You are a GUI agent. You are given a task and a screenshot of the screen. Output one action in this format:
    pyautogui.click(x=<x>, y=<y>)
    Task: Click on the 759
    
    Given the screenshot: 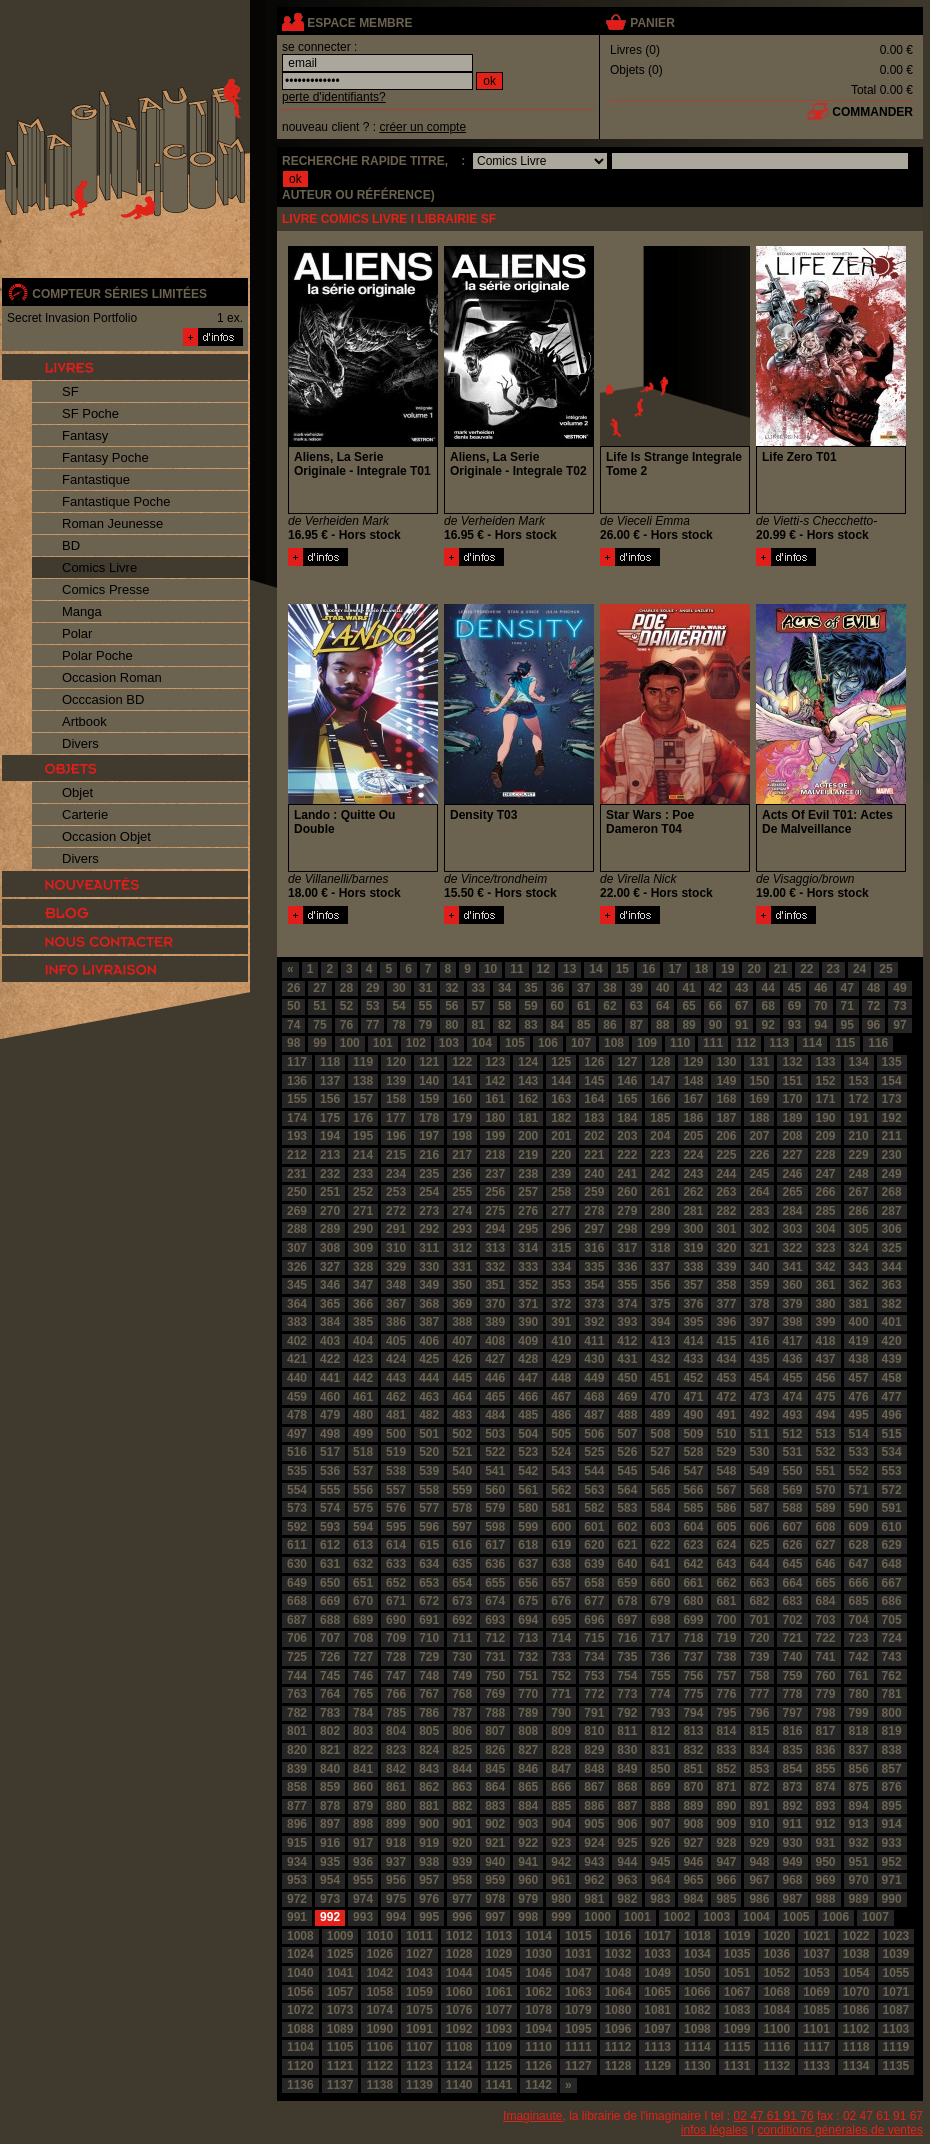 What is the action you would take?
    pyautogui.click(x=792, y=1676)
    